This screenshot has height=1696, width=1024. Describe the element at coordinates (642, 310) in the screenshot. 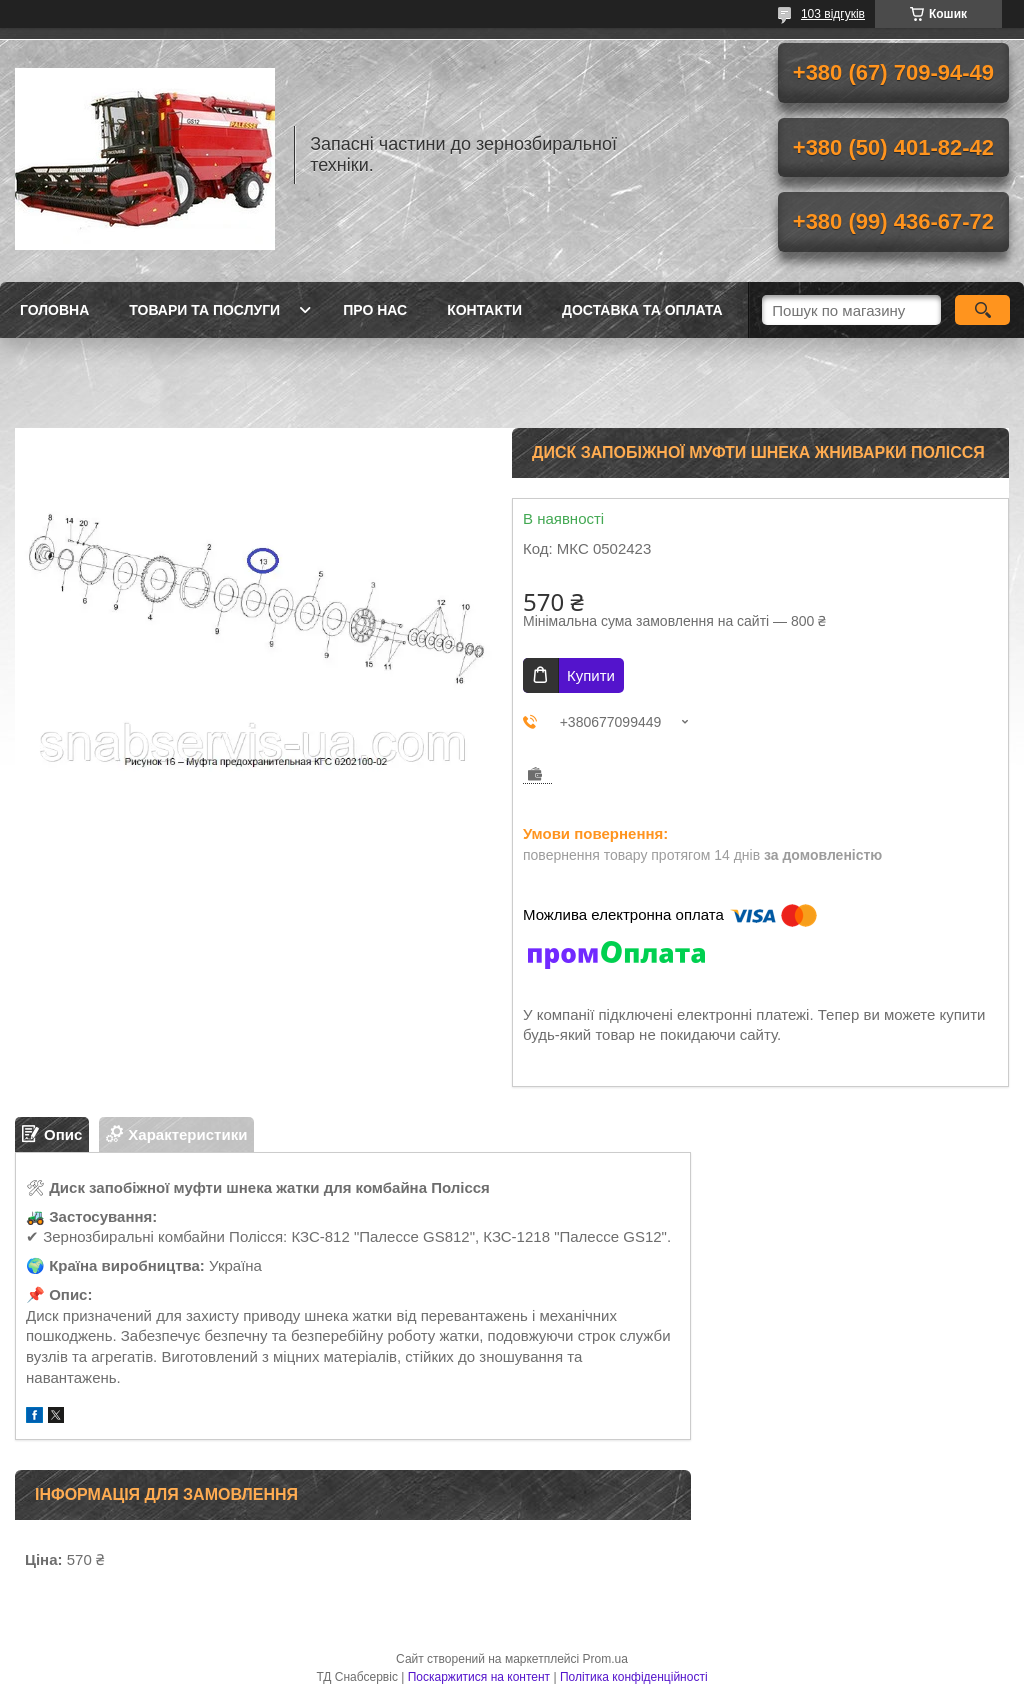

I see `Доставка та оплата` at that location.